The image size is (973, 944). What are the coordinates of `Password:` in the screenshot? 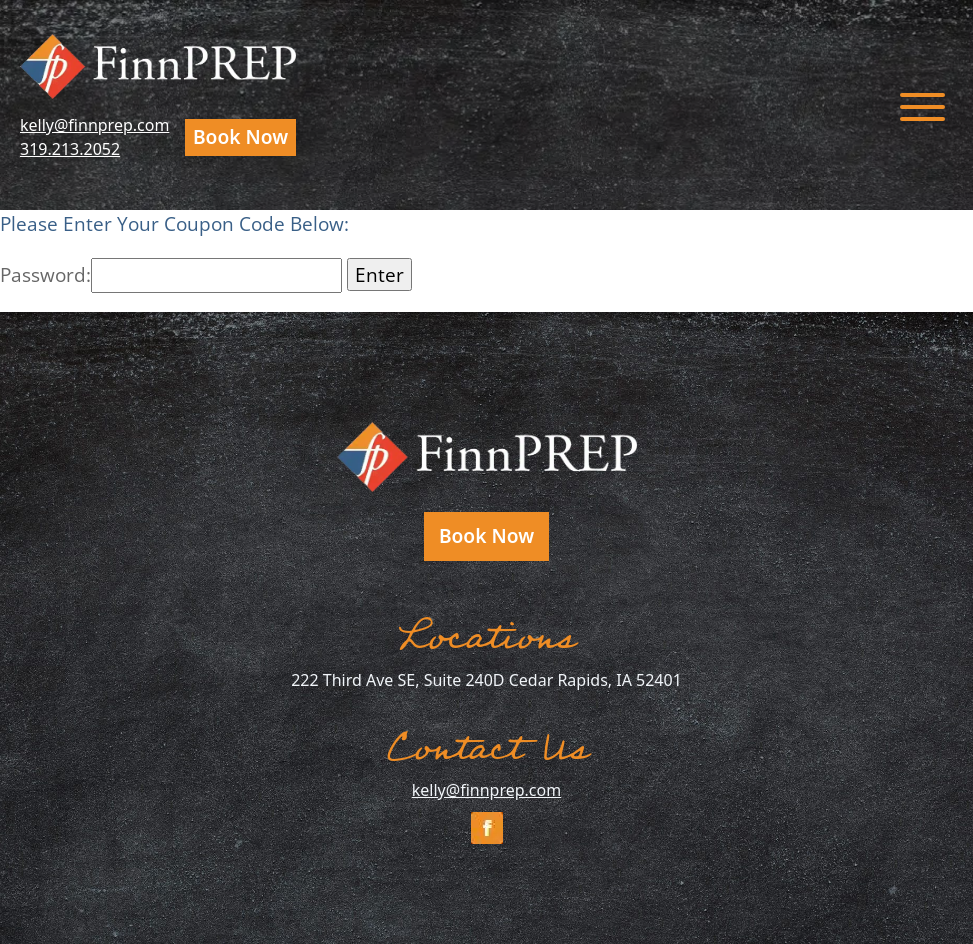 It's located at (171, 274).